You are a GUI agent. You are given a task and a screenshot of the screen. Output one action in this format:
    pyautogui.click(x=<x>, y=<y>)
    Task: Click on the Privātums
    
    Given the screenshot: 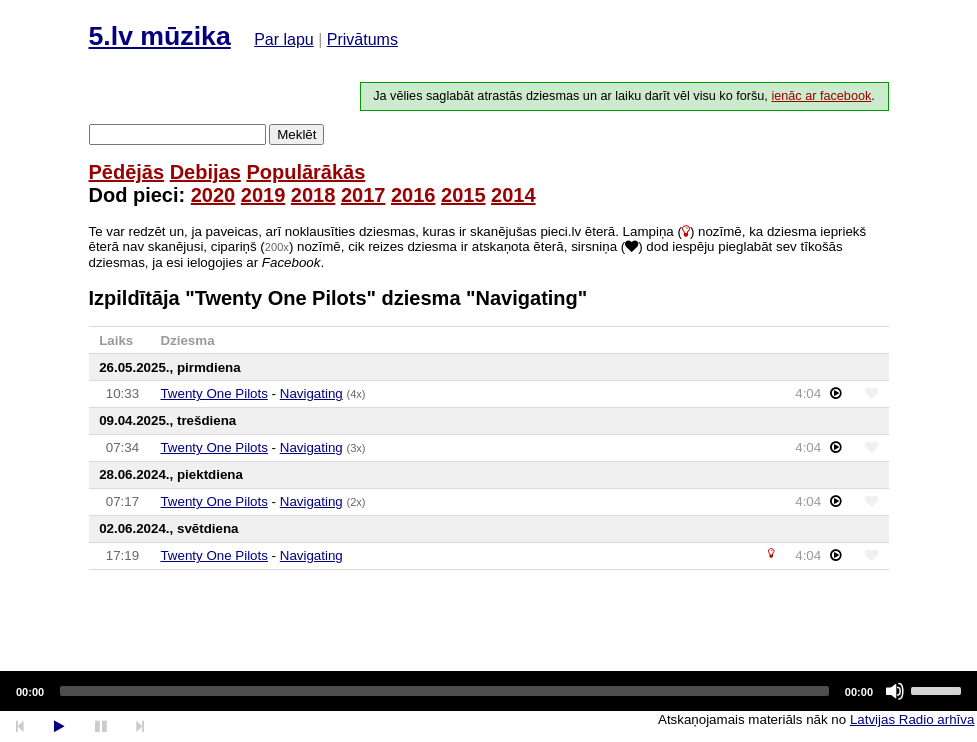 What is the action you would take?
    pyautogui.click(x=362, y=39)
    